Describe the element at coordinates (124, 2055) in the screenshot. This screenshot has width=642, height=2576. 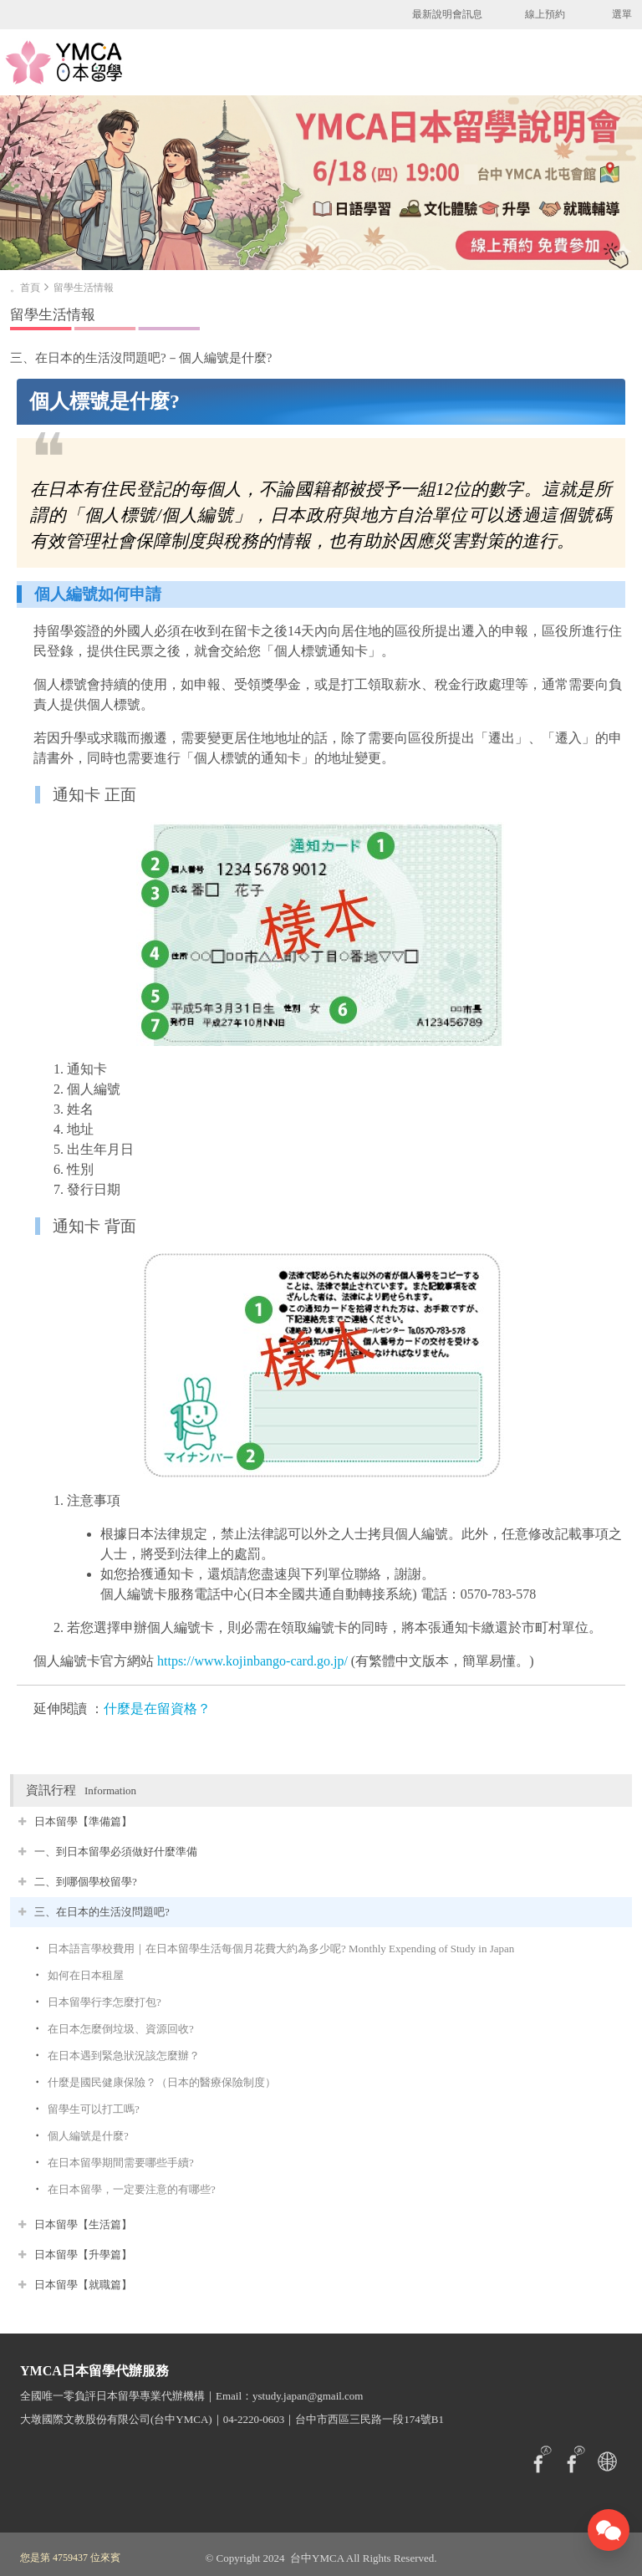
I see `在日本遇到緊急狀況該怎麼辦？` at that location.